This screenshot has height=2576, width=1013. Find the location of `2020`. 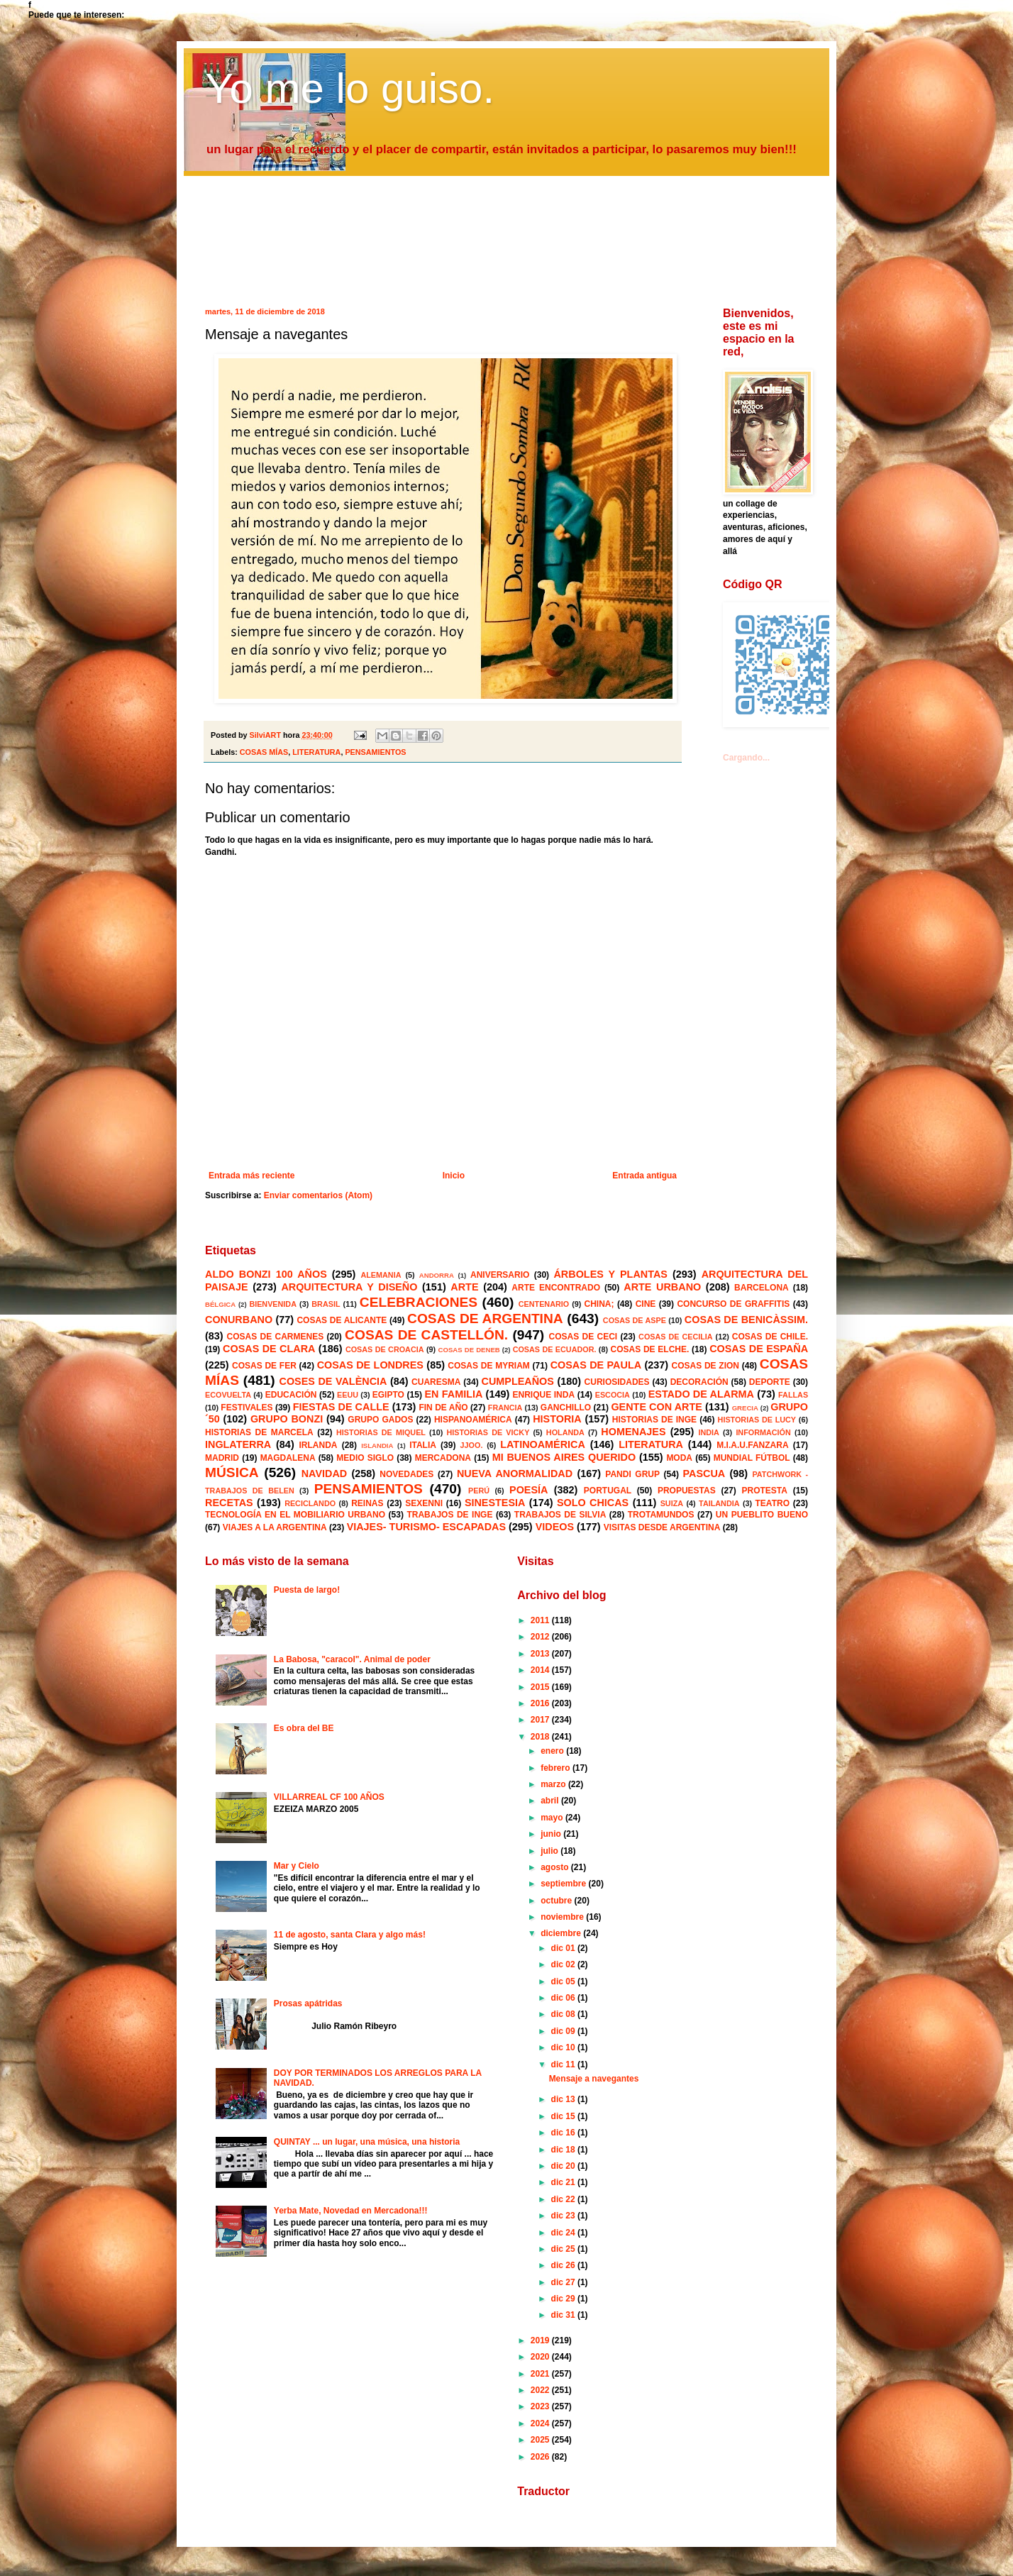

2020 is located at coordinates (541, 2357).